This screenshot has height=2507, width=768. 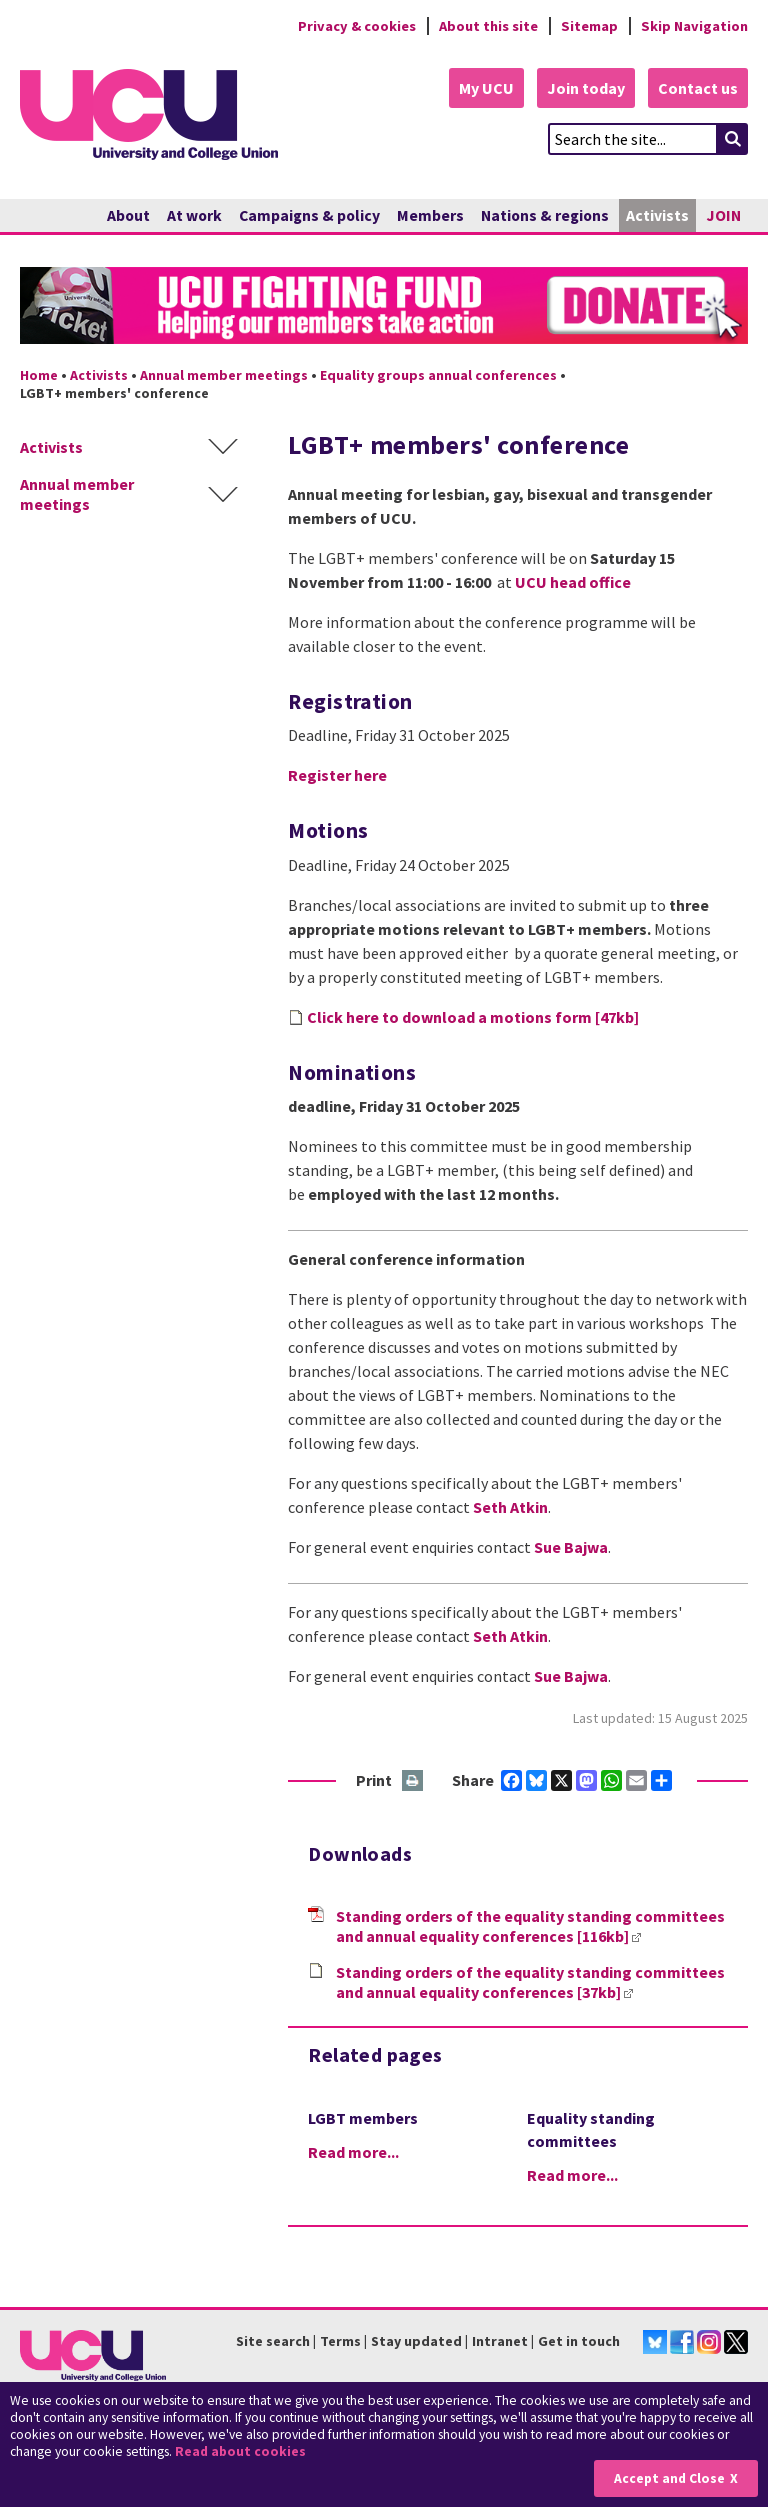 What do you see at coordinates (530, 1926) in the screenshot?
I see `Standing orders of the equality standing committees and annual equality conferences [116kb]` at bounding box center [530, 1926].